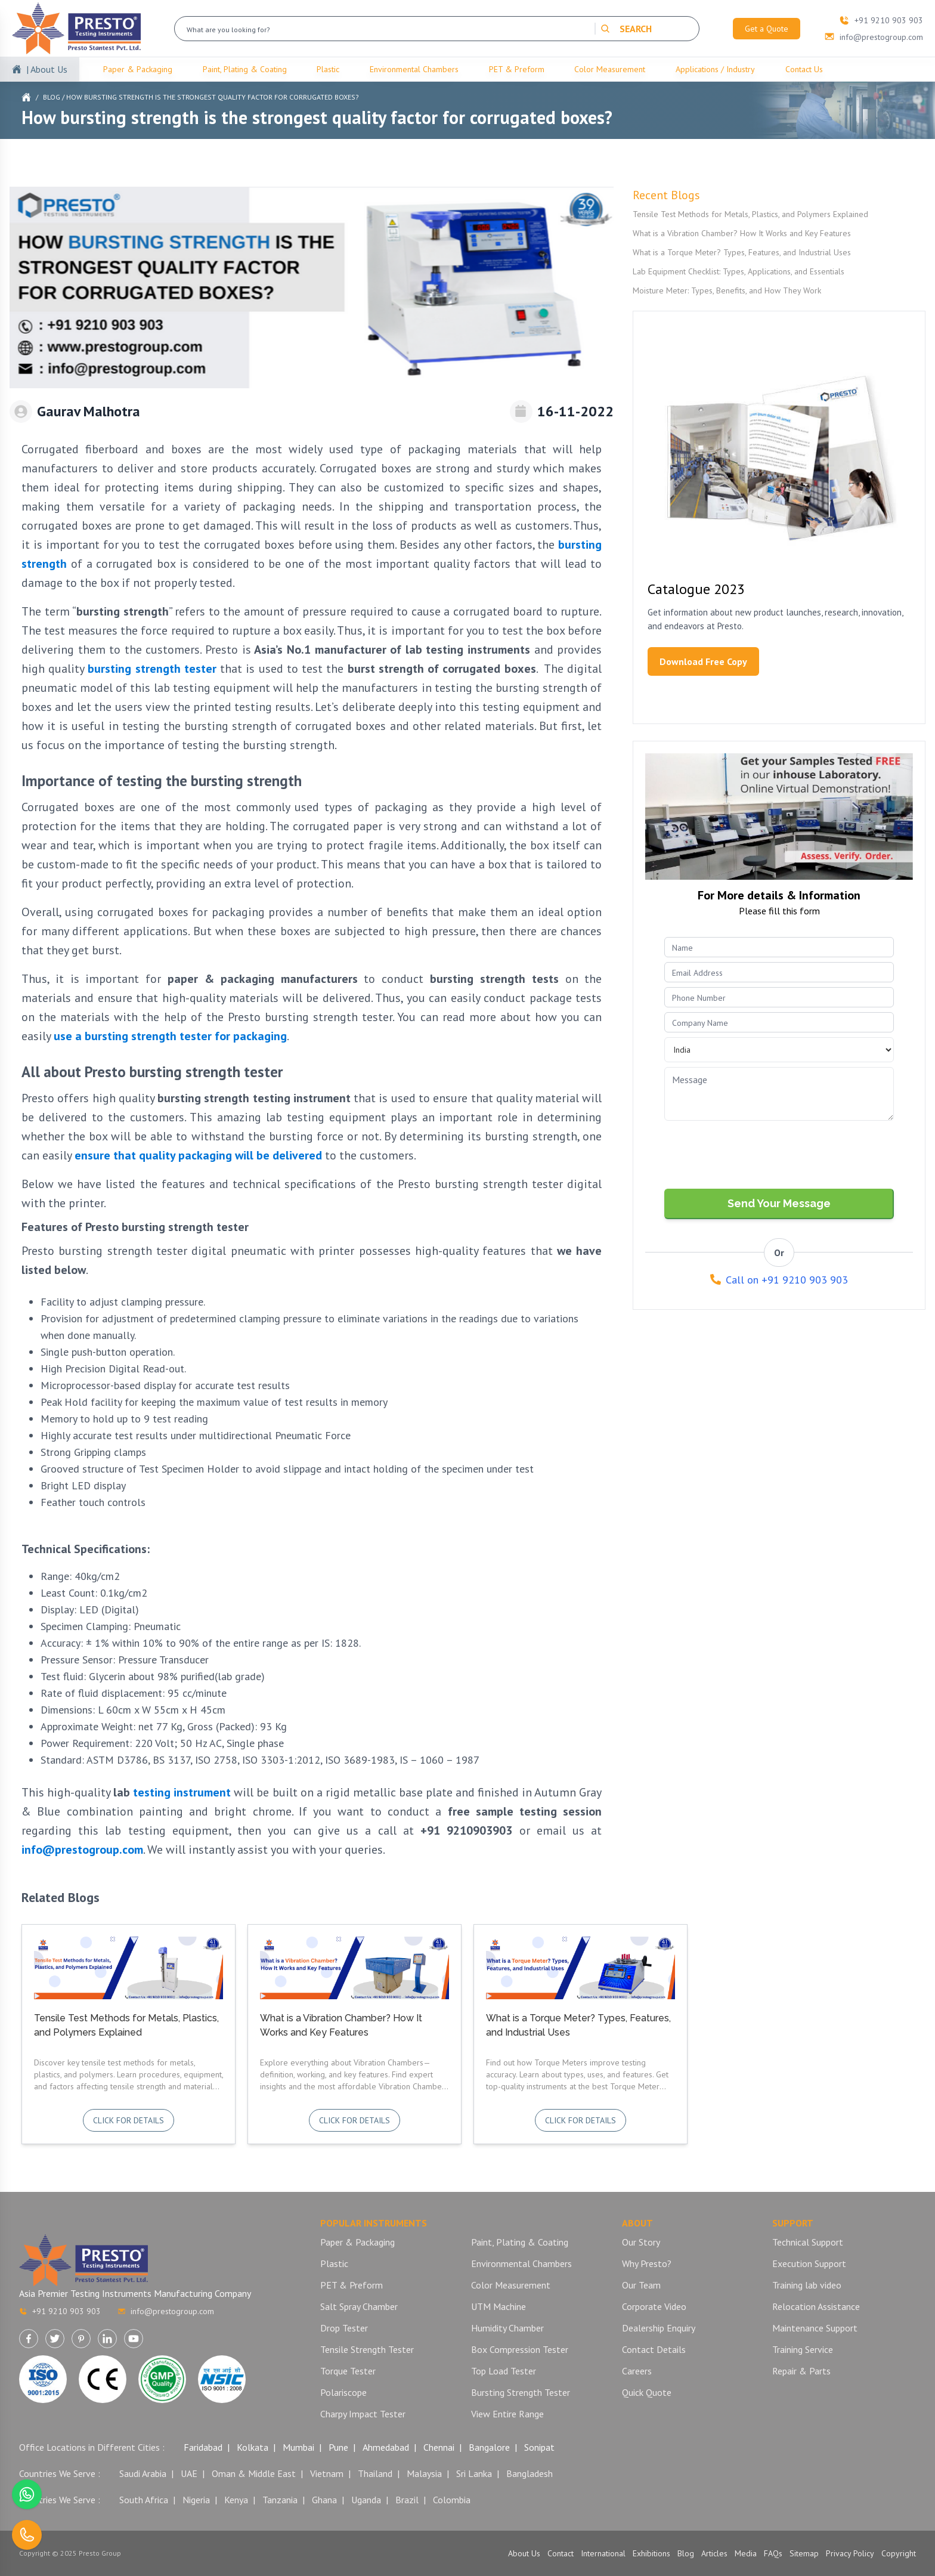 This screenshot has width=935, height=2576. I want to click on Our Team, so click(641, 2285).